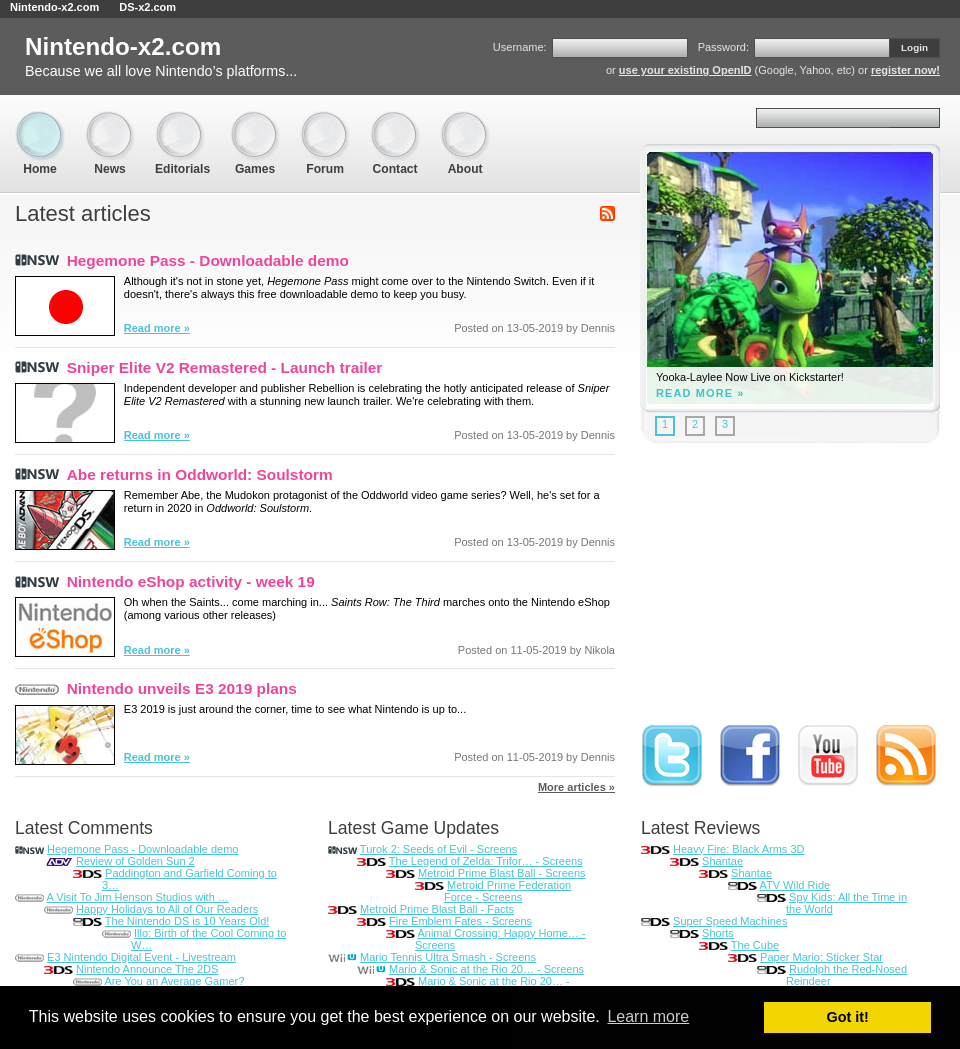 This screenshot has width=960, height=1049. I want to click on Shorts, so click(718, 933).